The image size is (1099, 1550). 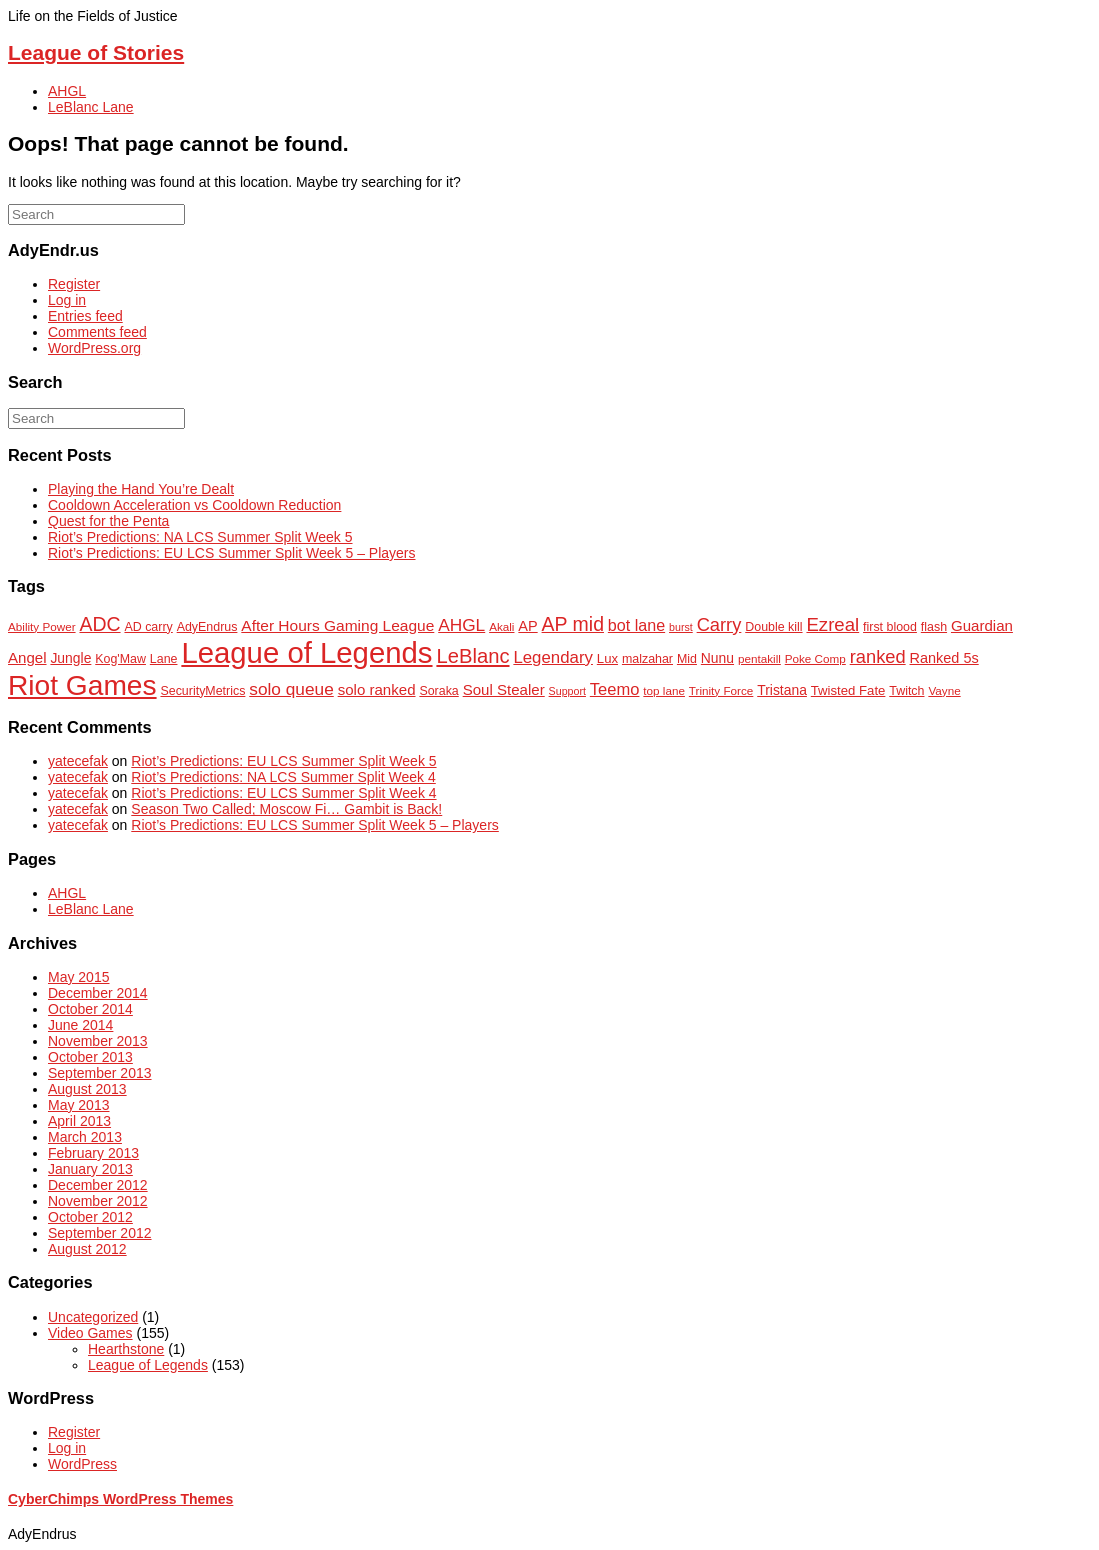 What do you see at coordinates (82, 685) in the screenshot?
I see `Riot Games [Riot Games (92 items)]` at bounding box center [82, 685].